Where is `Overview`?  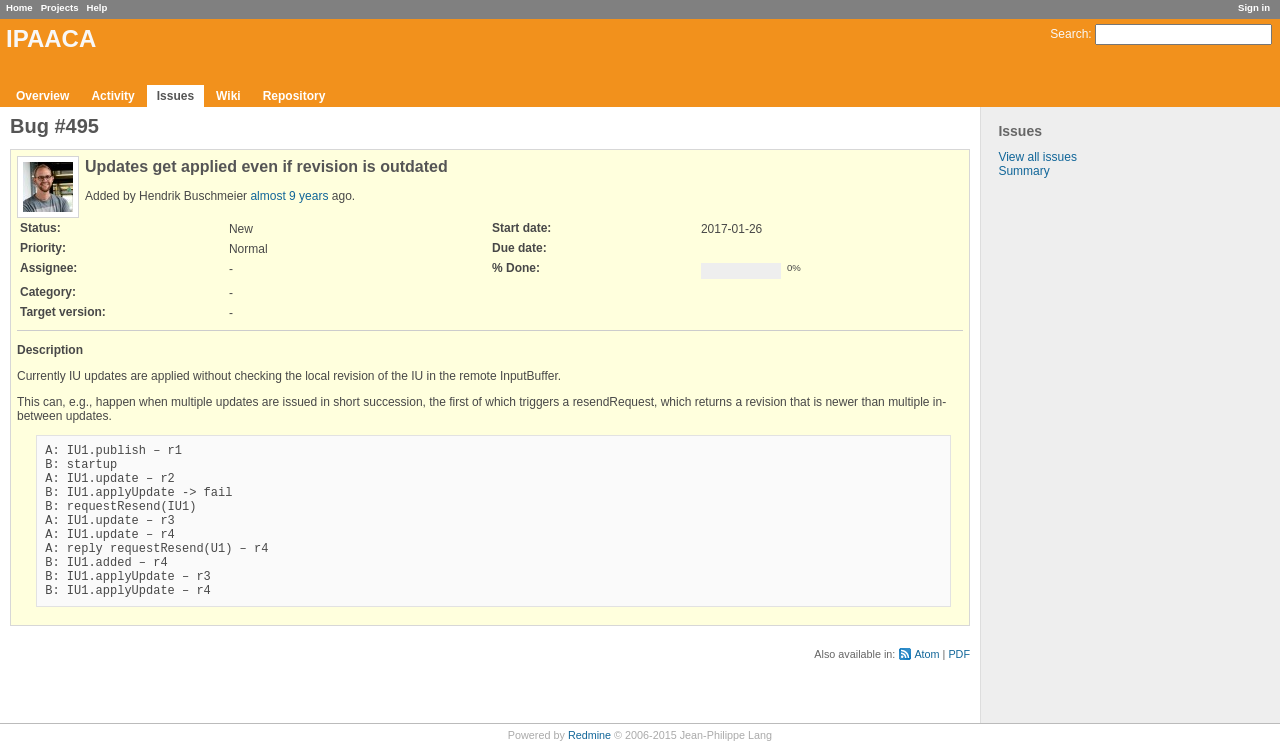 Overview is located at coordinates (42, 96).